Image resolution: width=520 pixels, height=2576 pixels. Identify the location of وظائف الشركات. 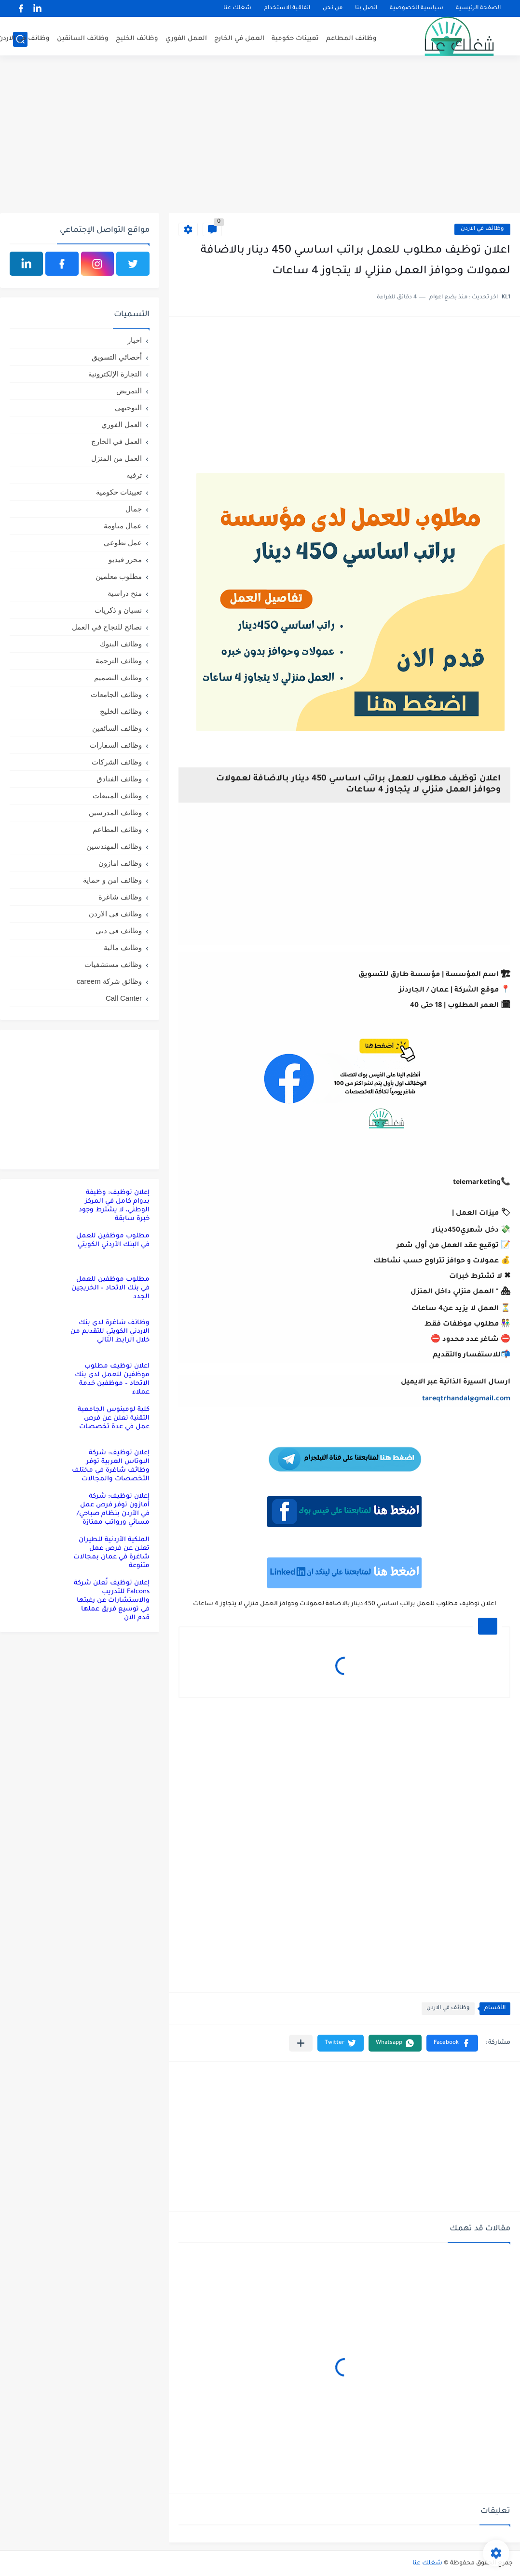
(117, 762).